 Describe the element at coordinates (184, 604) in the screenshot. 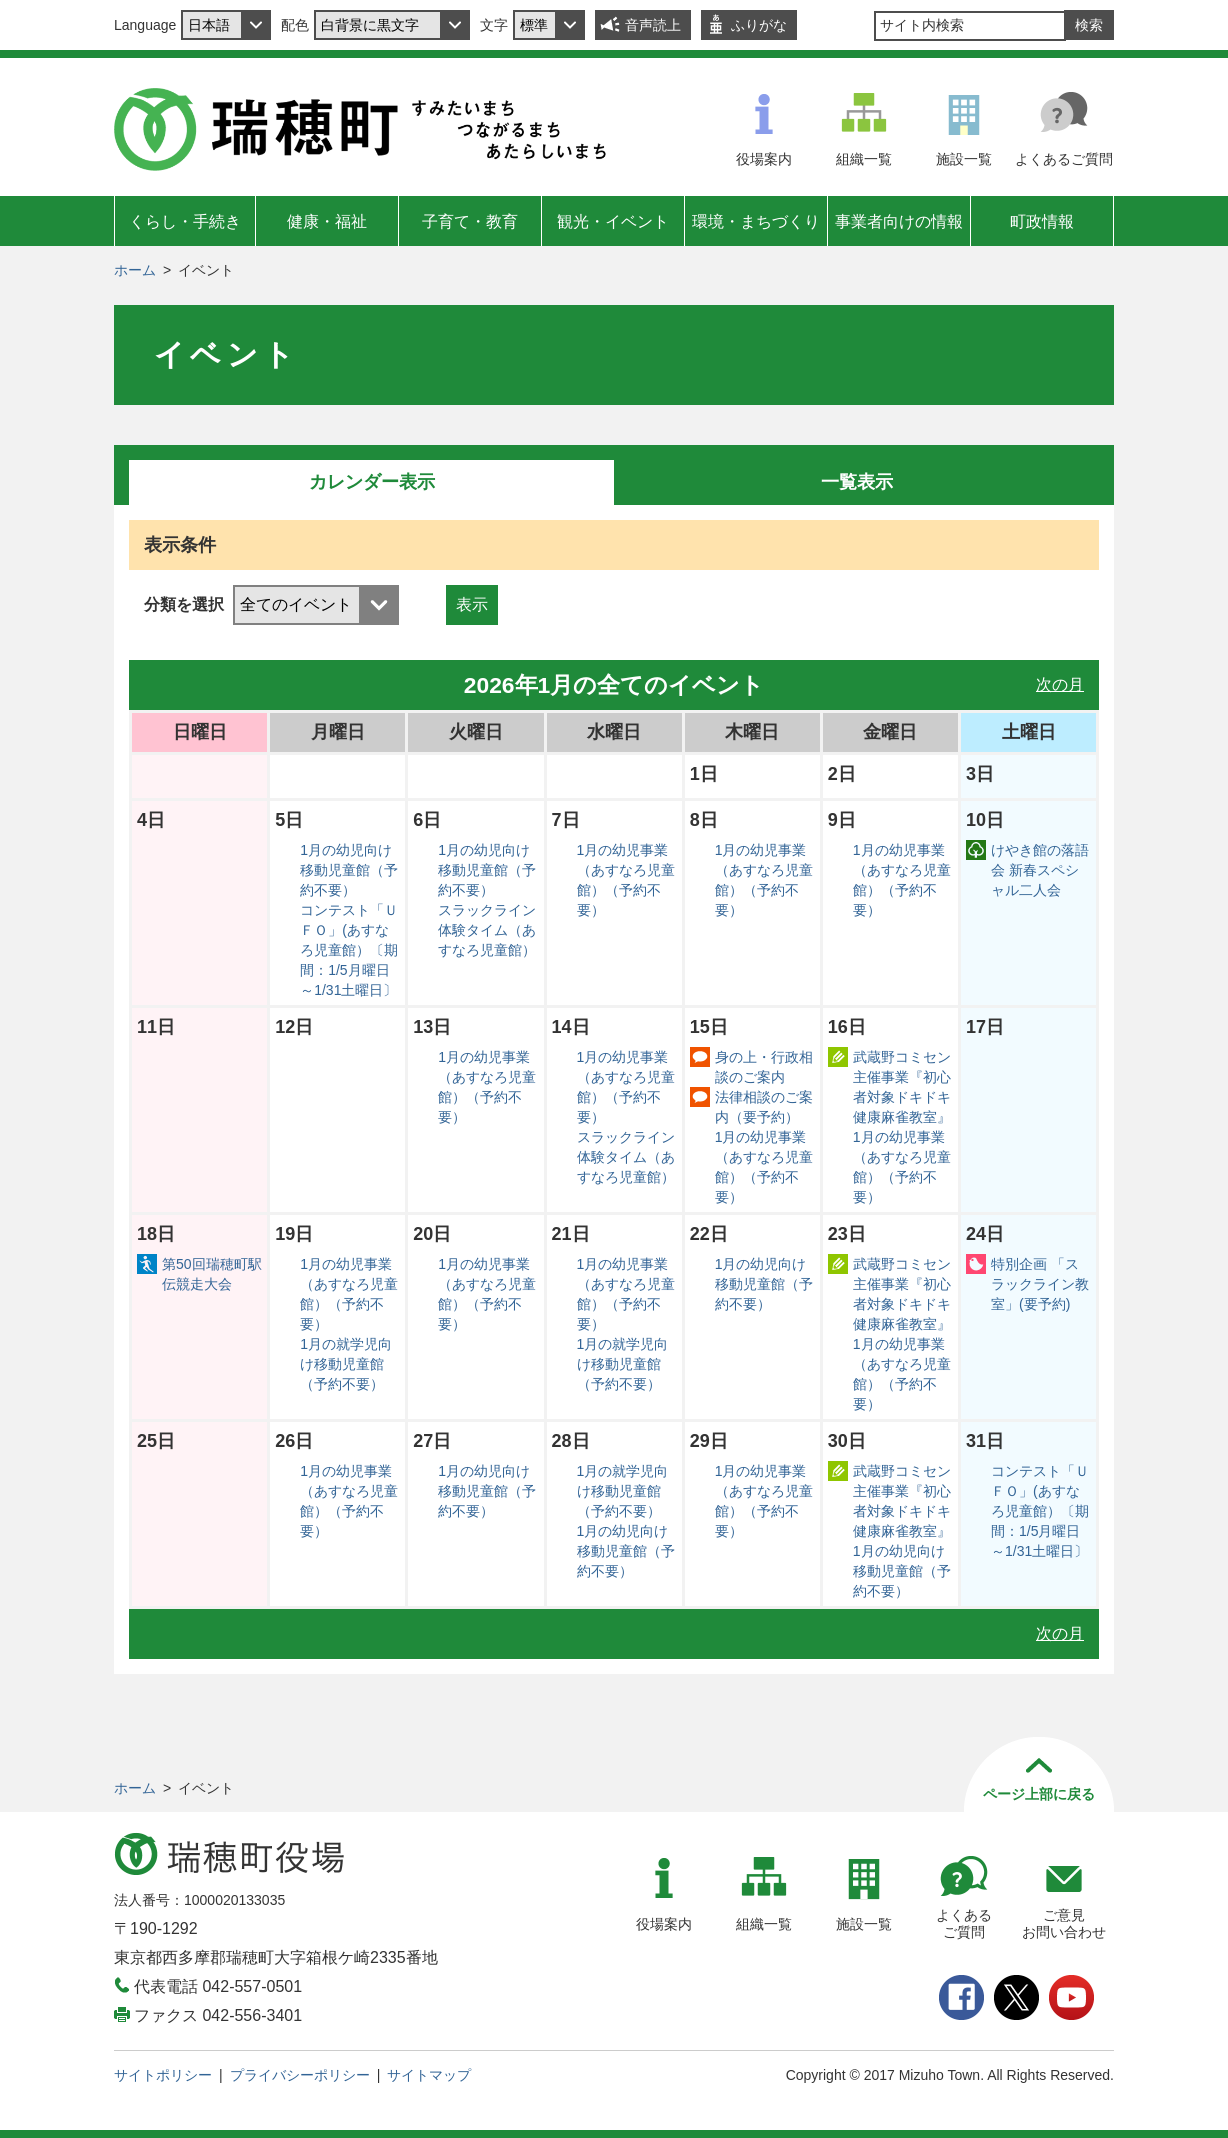

I see `分類を選択` at that location.